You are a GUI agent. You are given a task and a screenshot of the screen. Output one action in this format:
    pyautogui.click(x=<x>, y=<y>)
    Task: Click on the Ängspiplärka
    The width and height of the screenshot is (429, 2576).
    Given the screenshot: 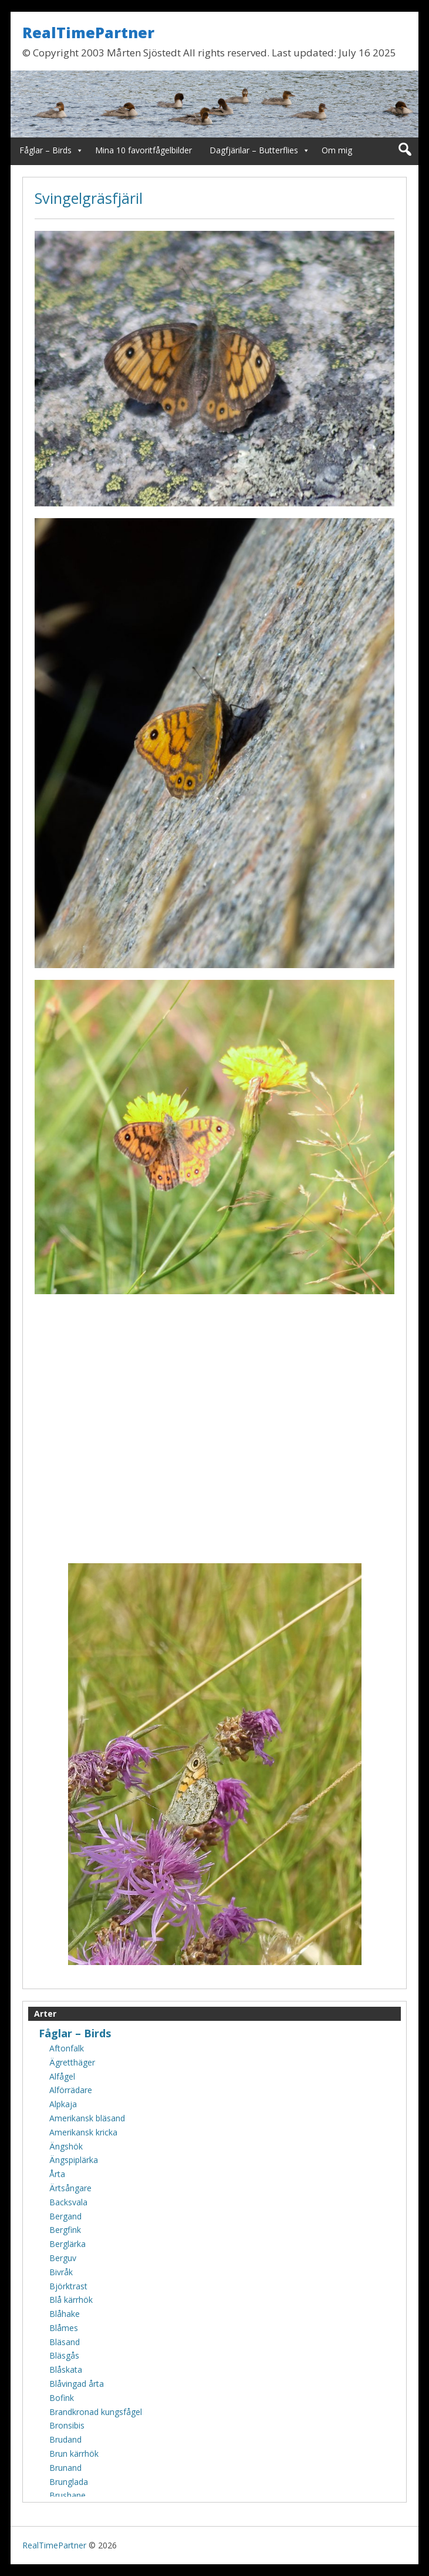 What is the action you would take?
    pyautogui.click(x=73, y=2159)
    